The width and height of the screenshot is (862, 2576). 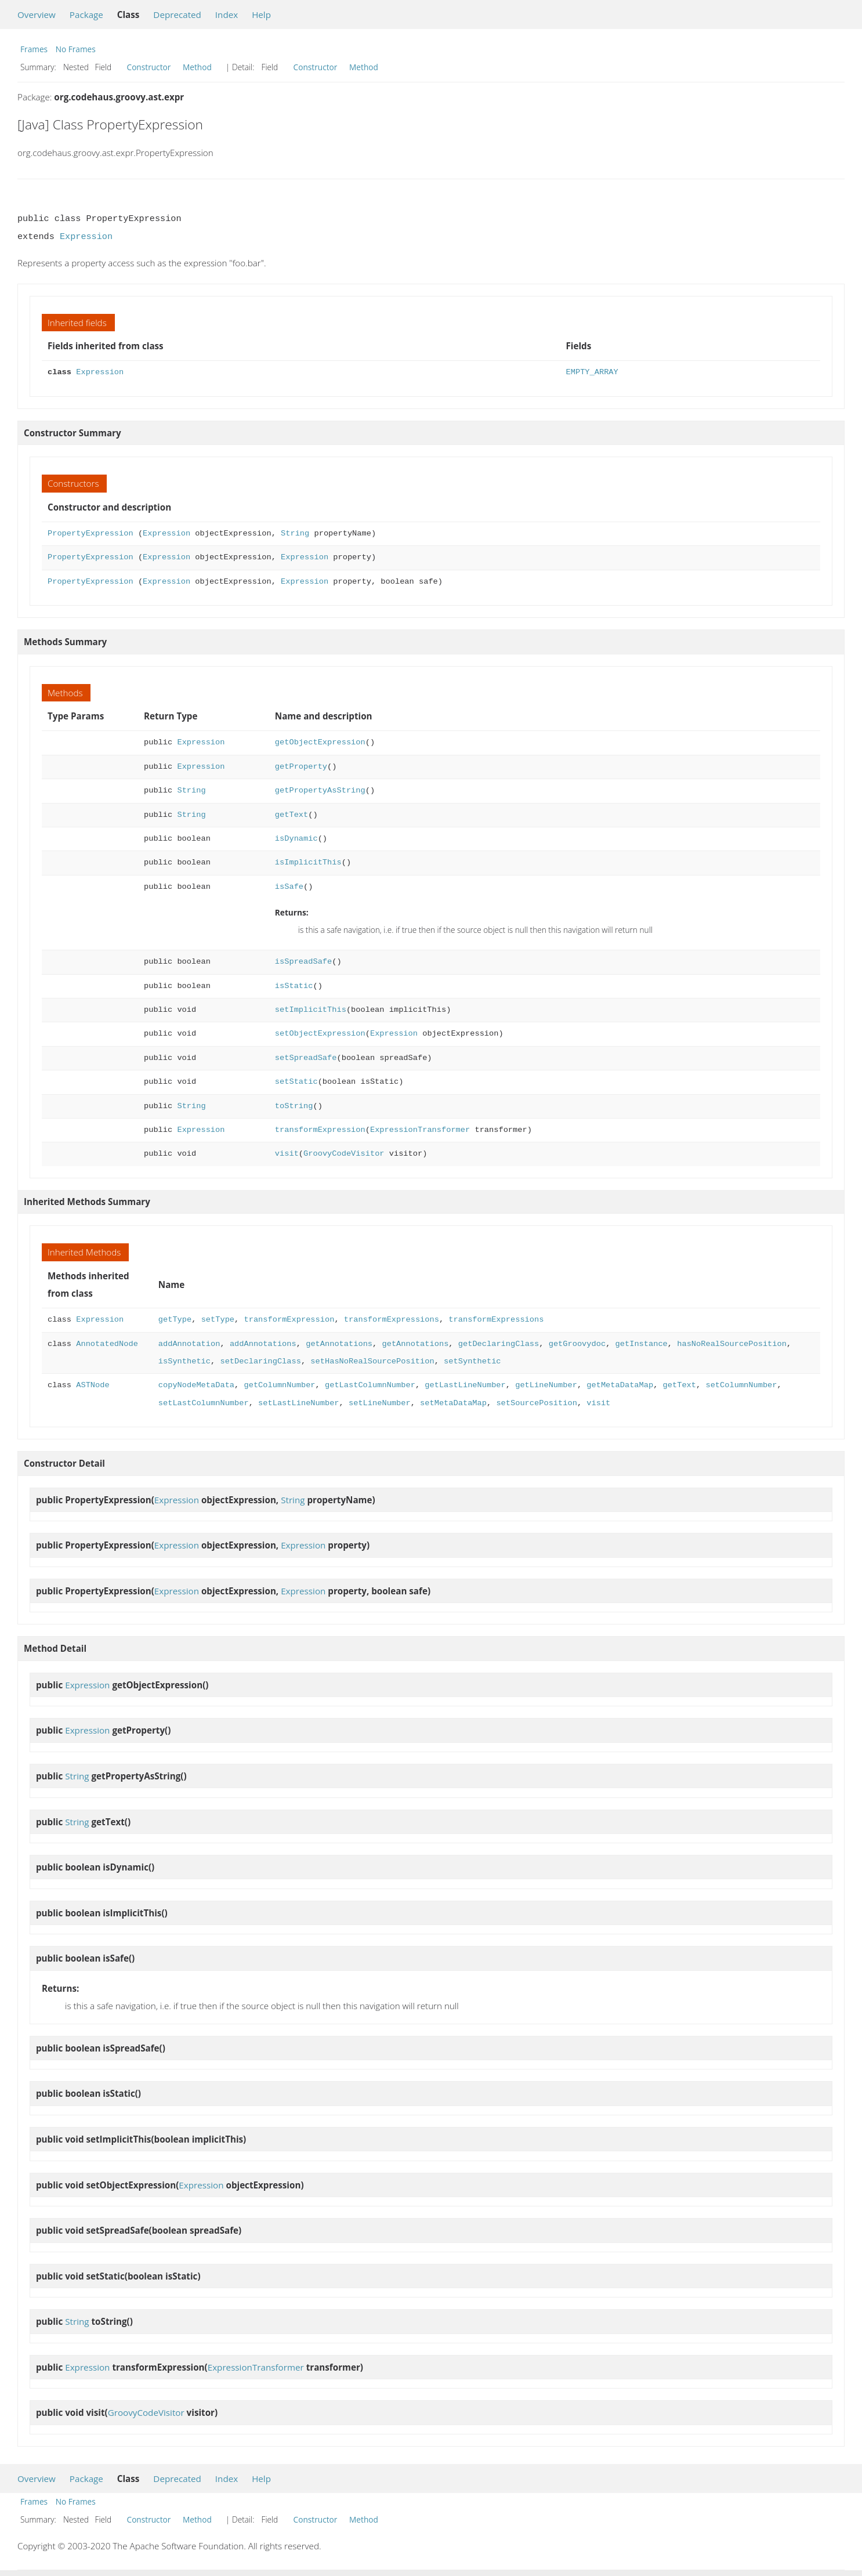 What do you see at coordinates (741, 1385) in the screenshot?
I see `setColumnNumber` at bounding box center [741, 1385].